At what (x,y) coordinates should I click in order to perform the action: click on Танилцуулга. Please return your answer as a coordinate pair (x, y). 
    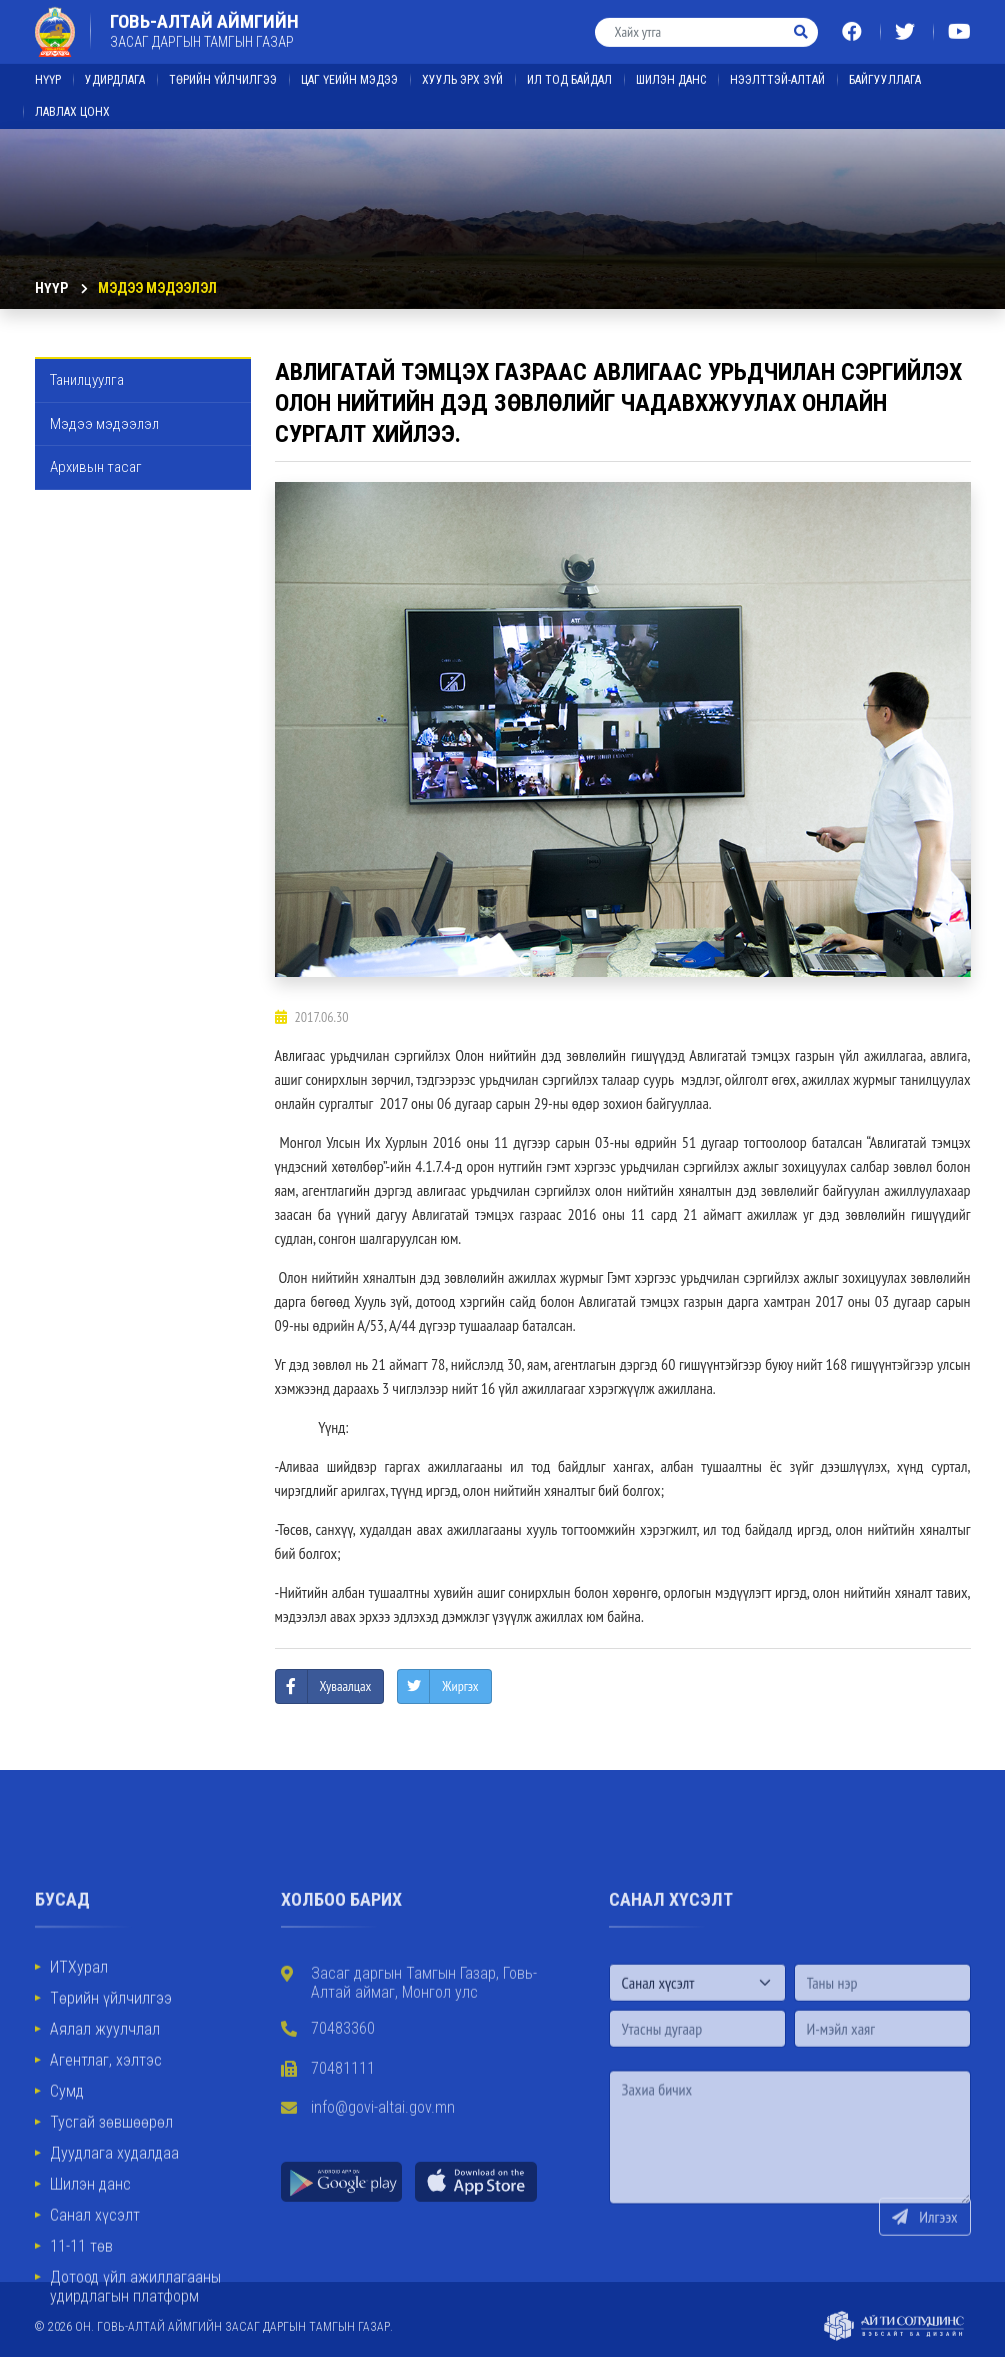
    Looking at the image, I should click on (87, 380).